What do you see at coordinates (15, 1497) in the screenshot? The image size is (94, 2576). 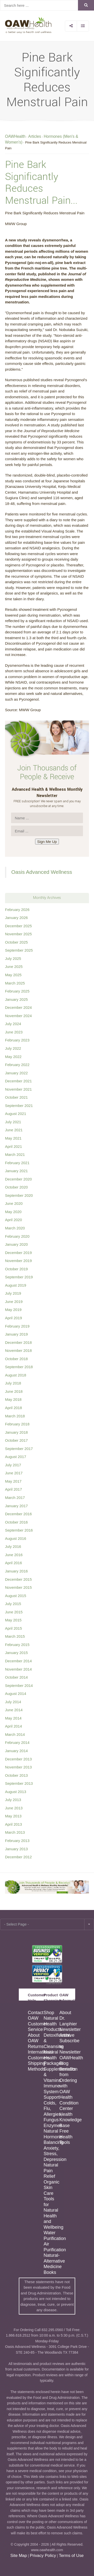 I see `March 2017` at bounding box center [15, 1497].